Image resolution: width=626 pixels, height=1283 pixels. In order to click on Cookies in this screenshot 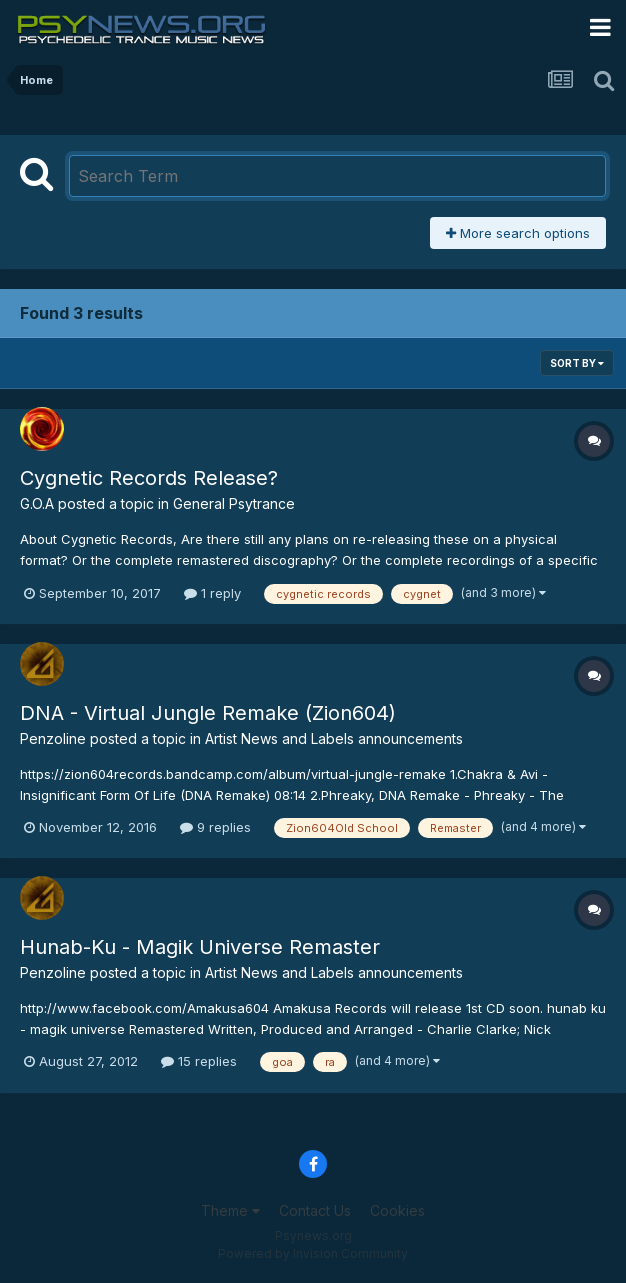, I will do `click(397, 1210)`.